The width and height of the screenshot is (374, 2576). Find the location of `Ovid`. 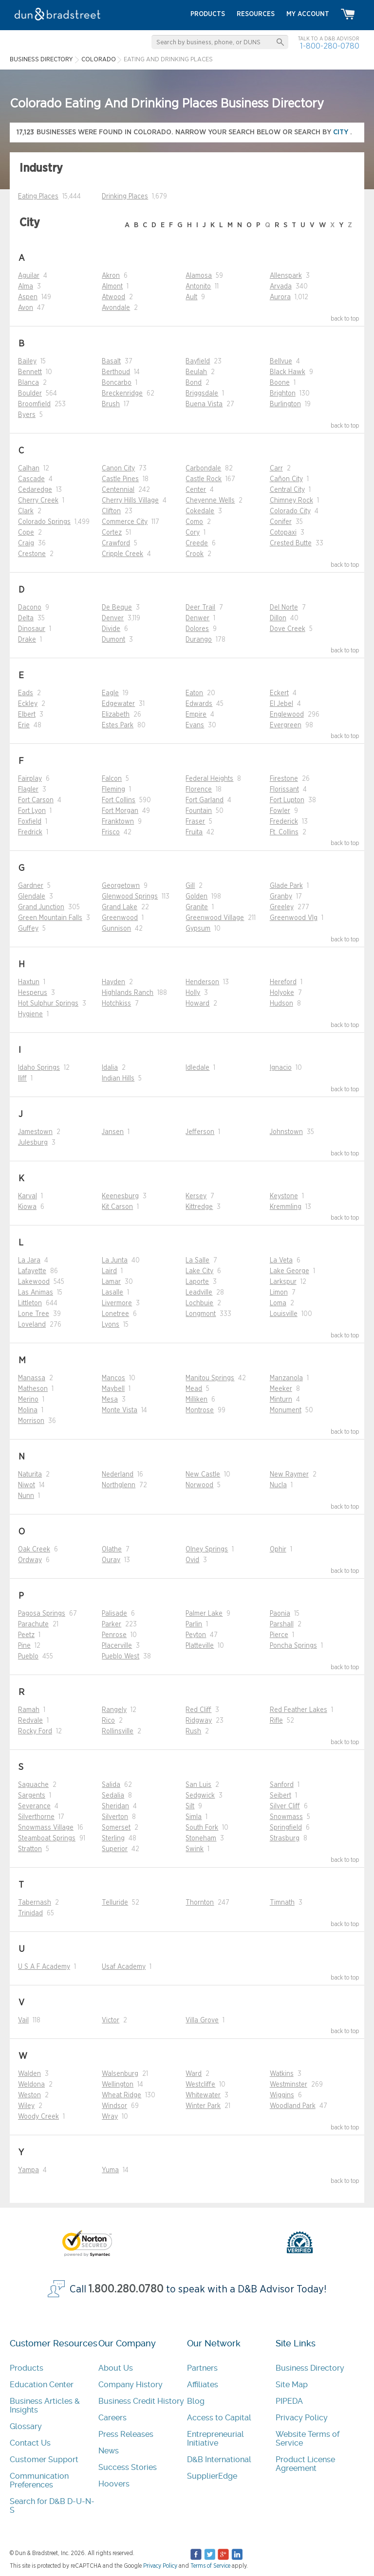

Ovid is located at coordinates (192, 1560).